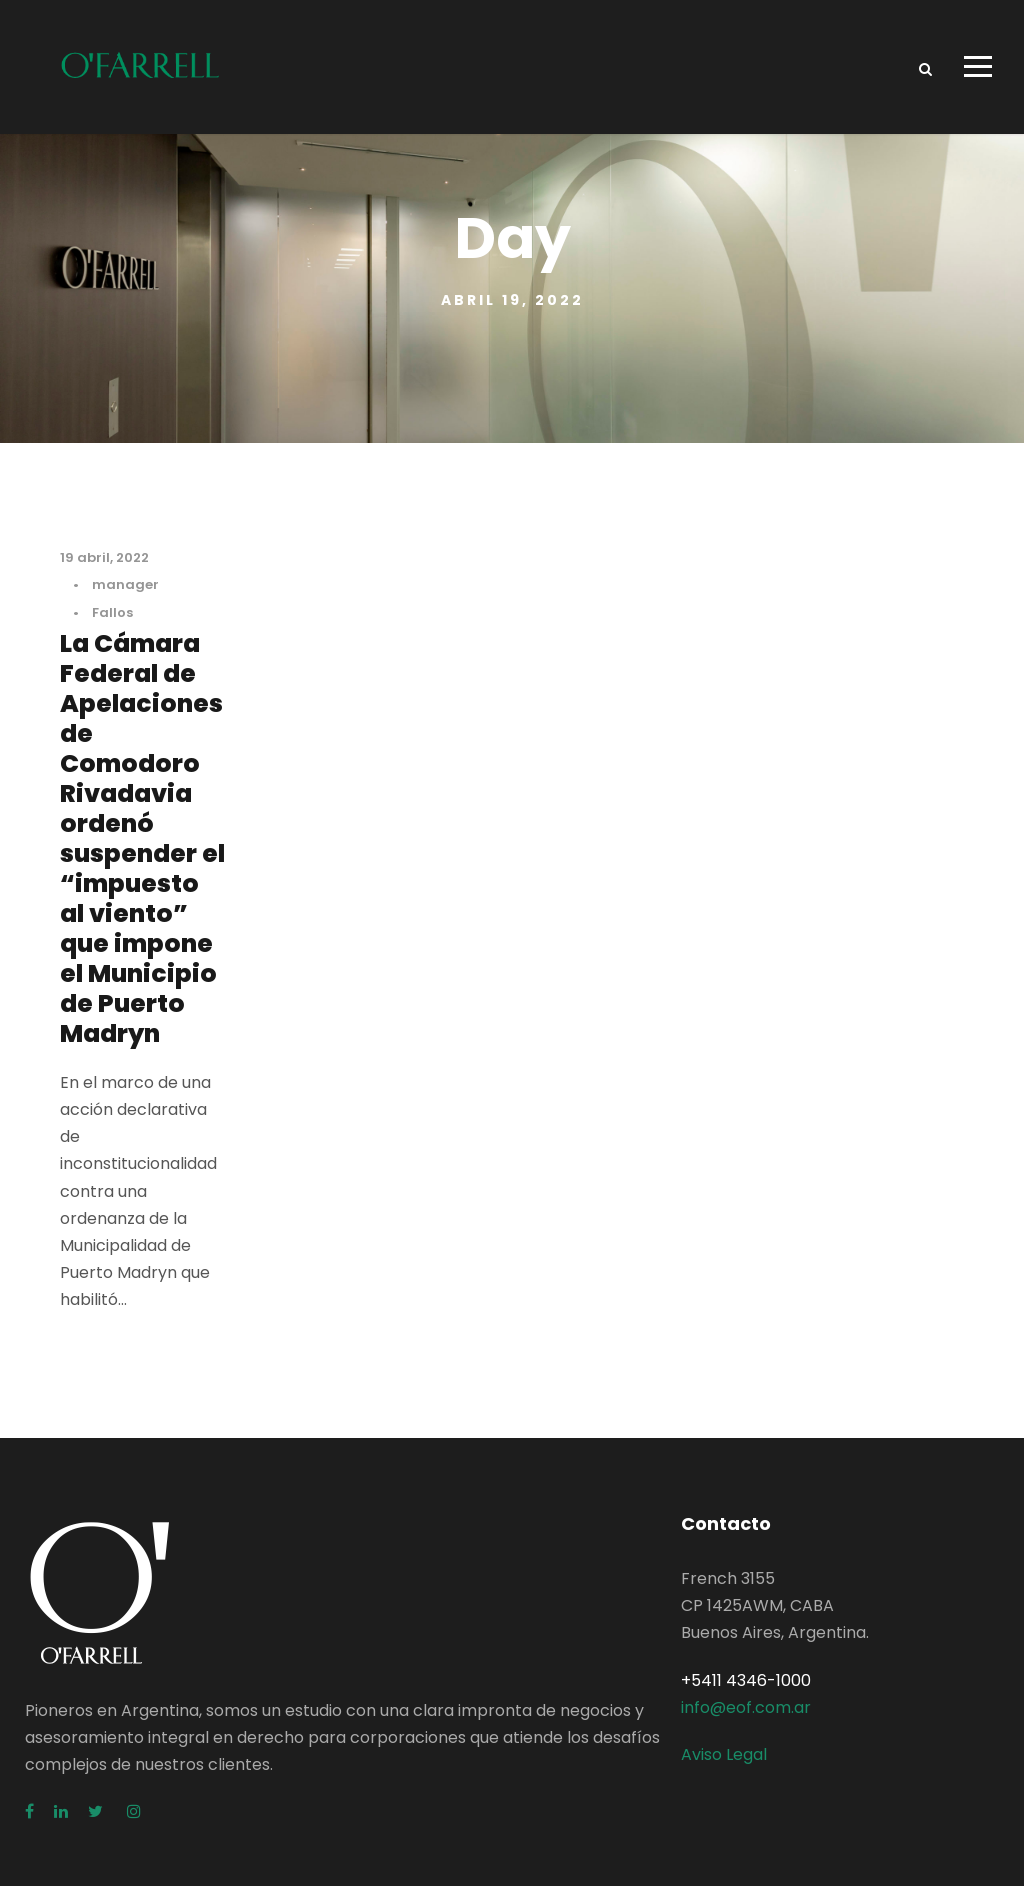  Describe the element at coordinates (112, 612) in the screenshot. I see `Fallos` at that location.